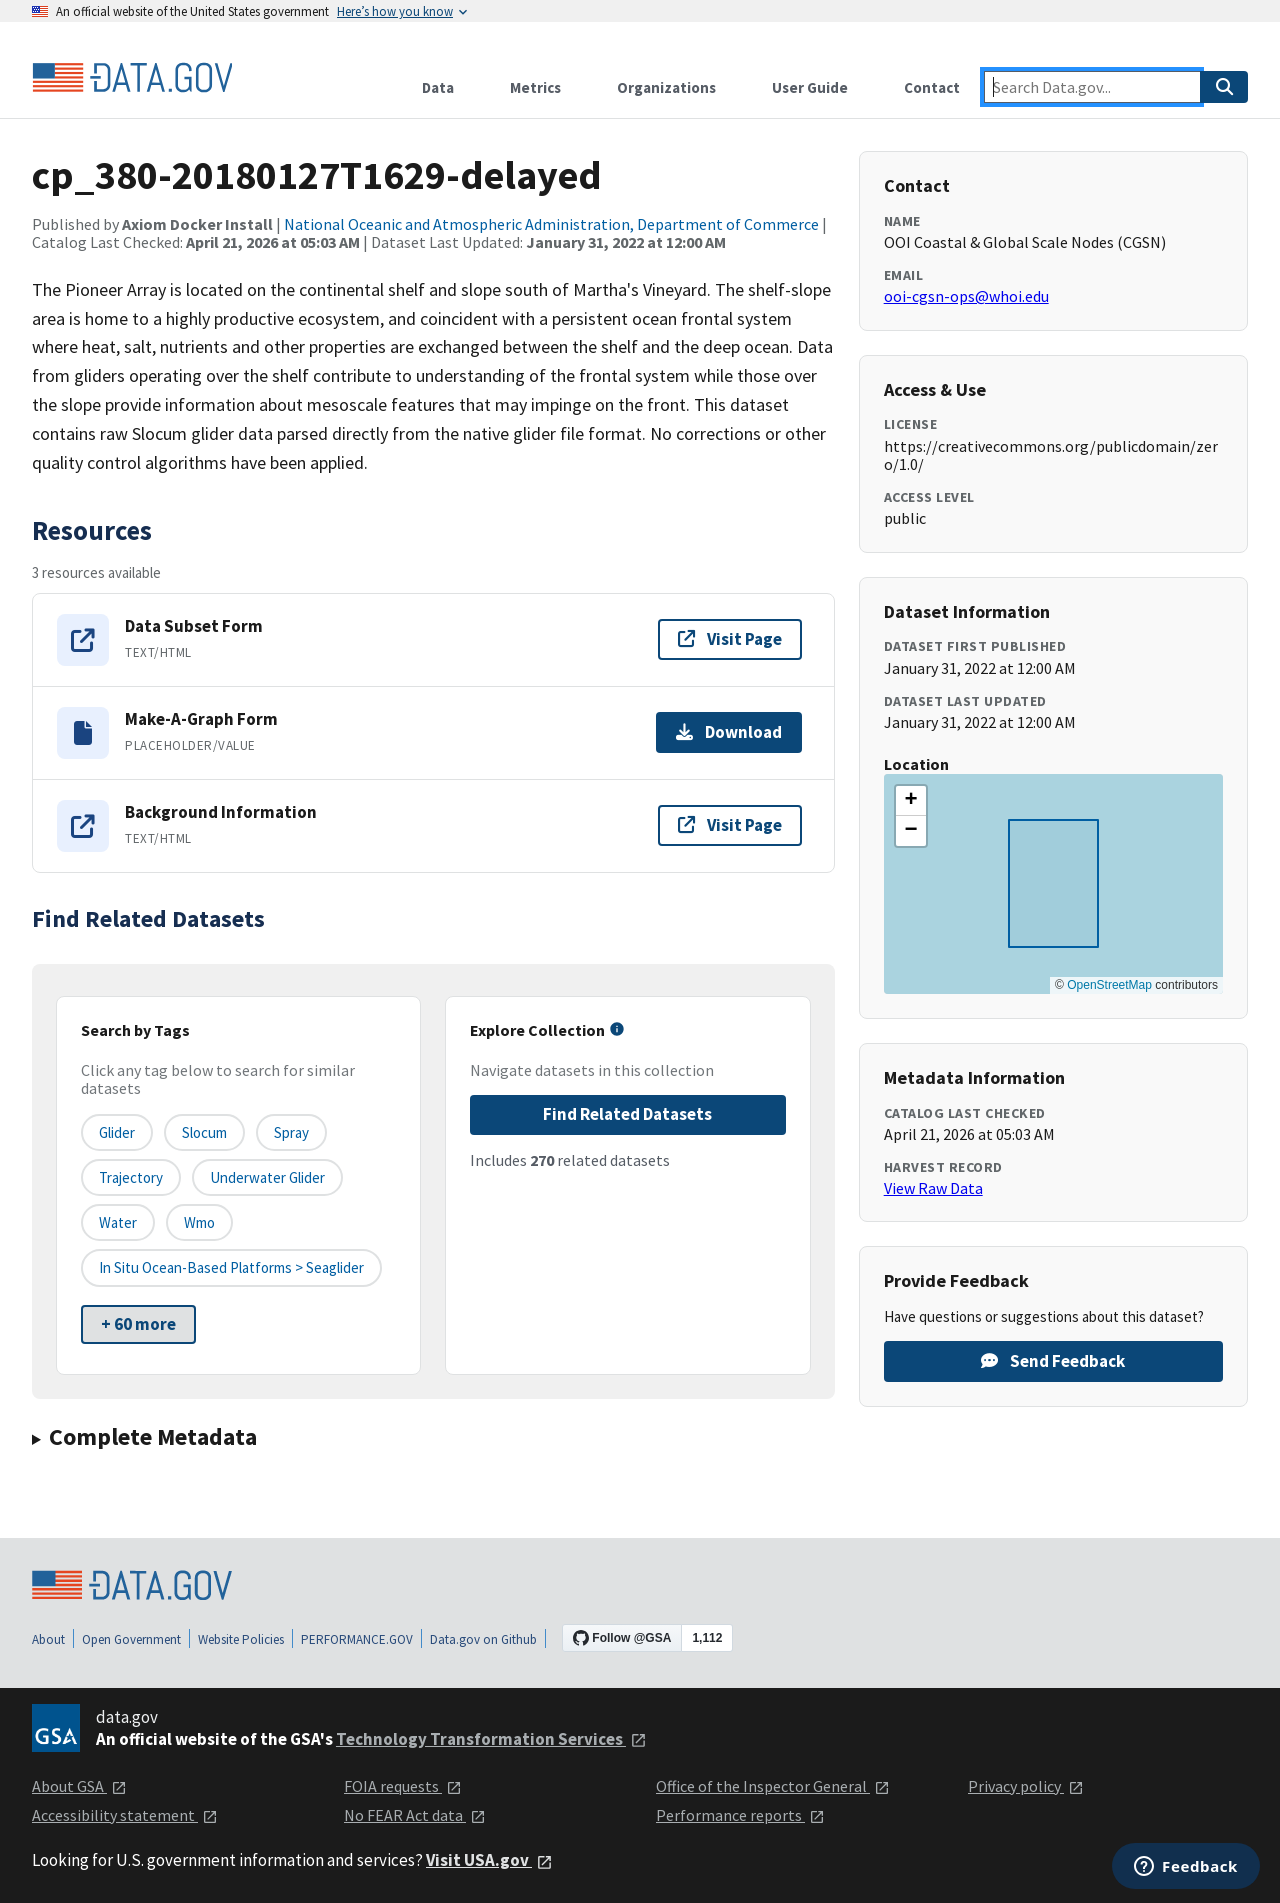  Describe the element at coordinates (911, 801) in the screenshot. I see `[button]` at that location.